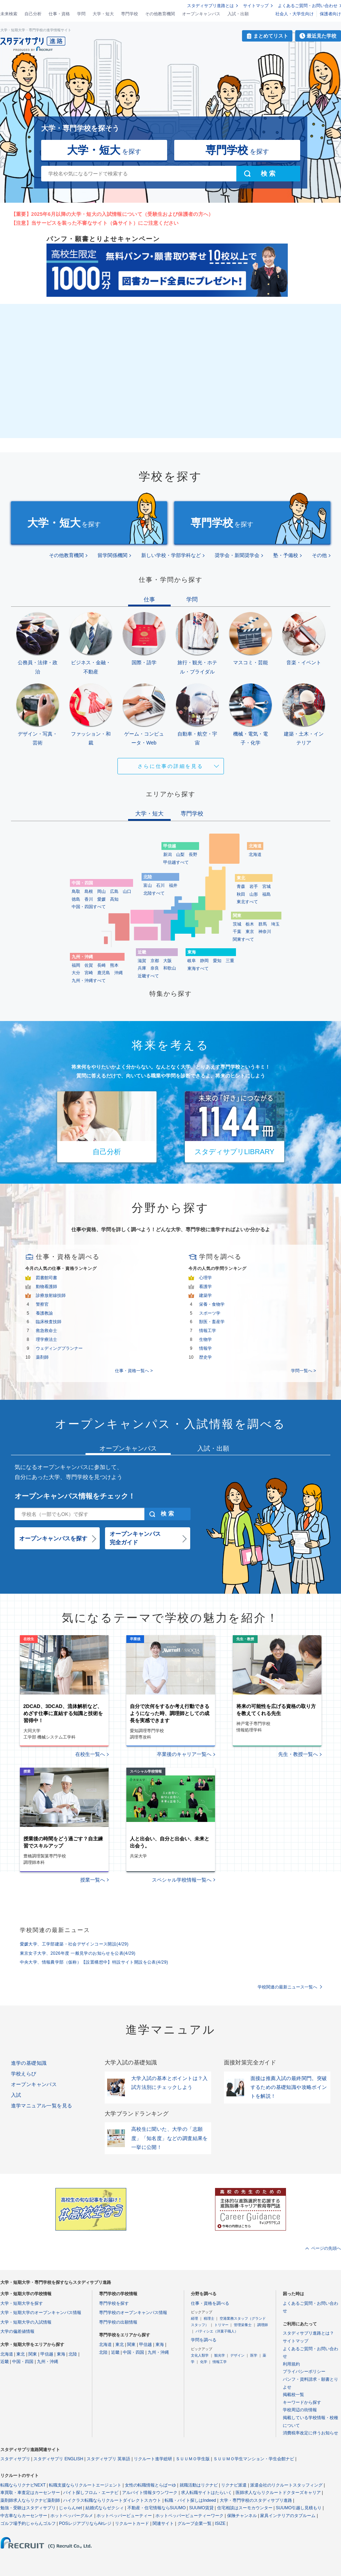  I want to click on 宮崎, so click(88, 972).